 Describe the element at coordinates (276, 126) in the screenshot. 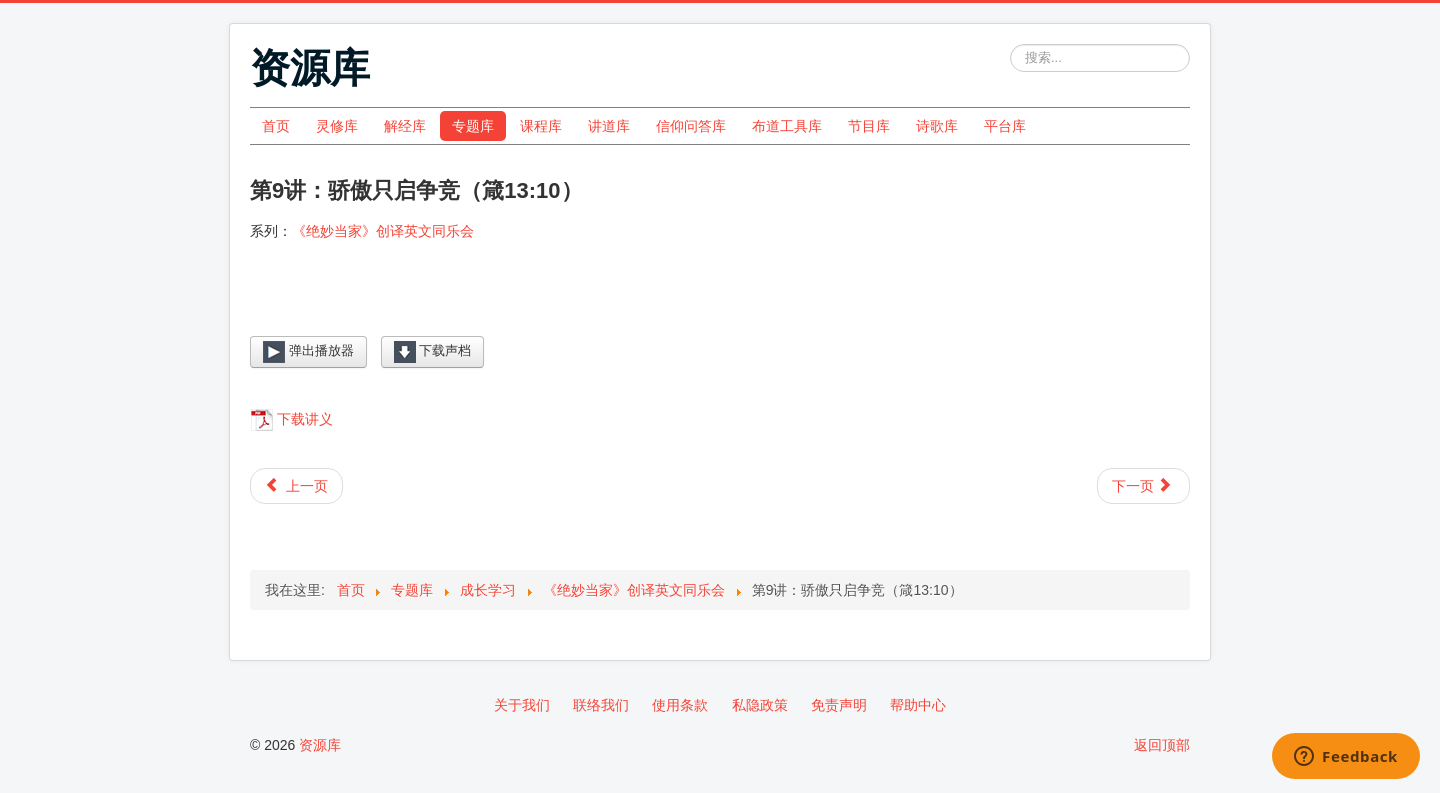

I see `首页` at that location.